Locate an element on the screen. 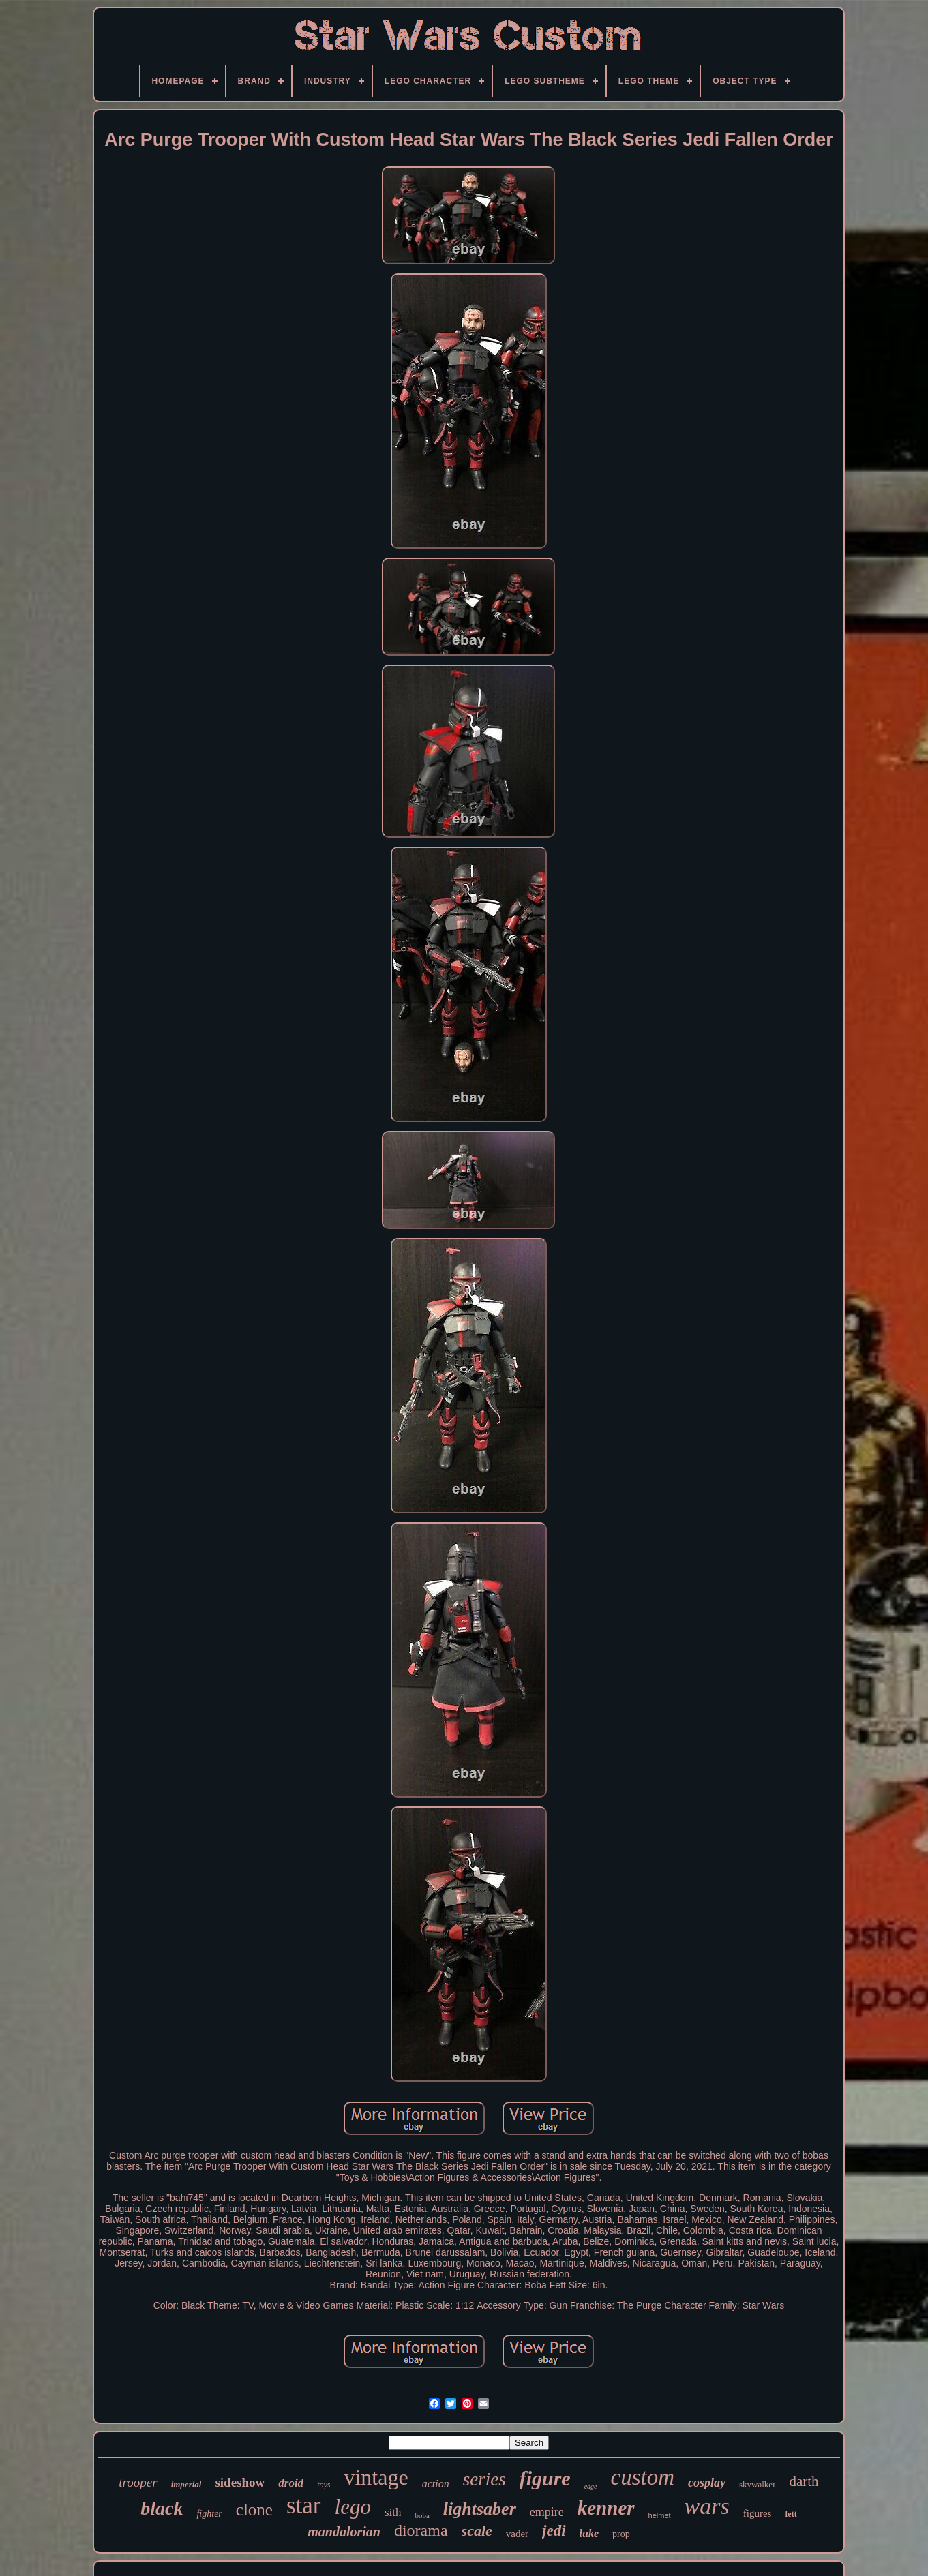 Image resolution: width=928 pixels, height=2576 pixels. empire is located at coordinates (547, 2512).